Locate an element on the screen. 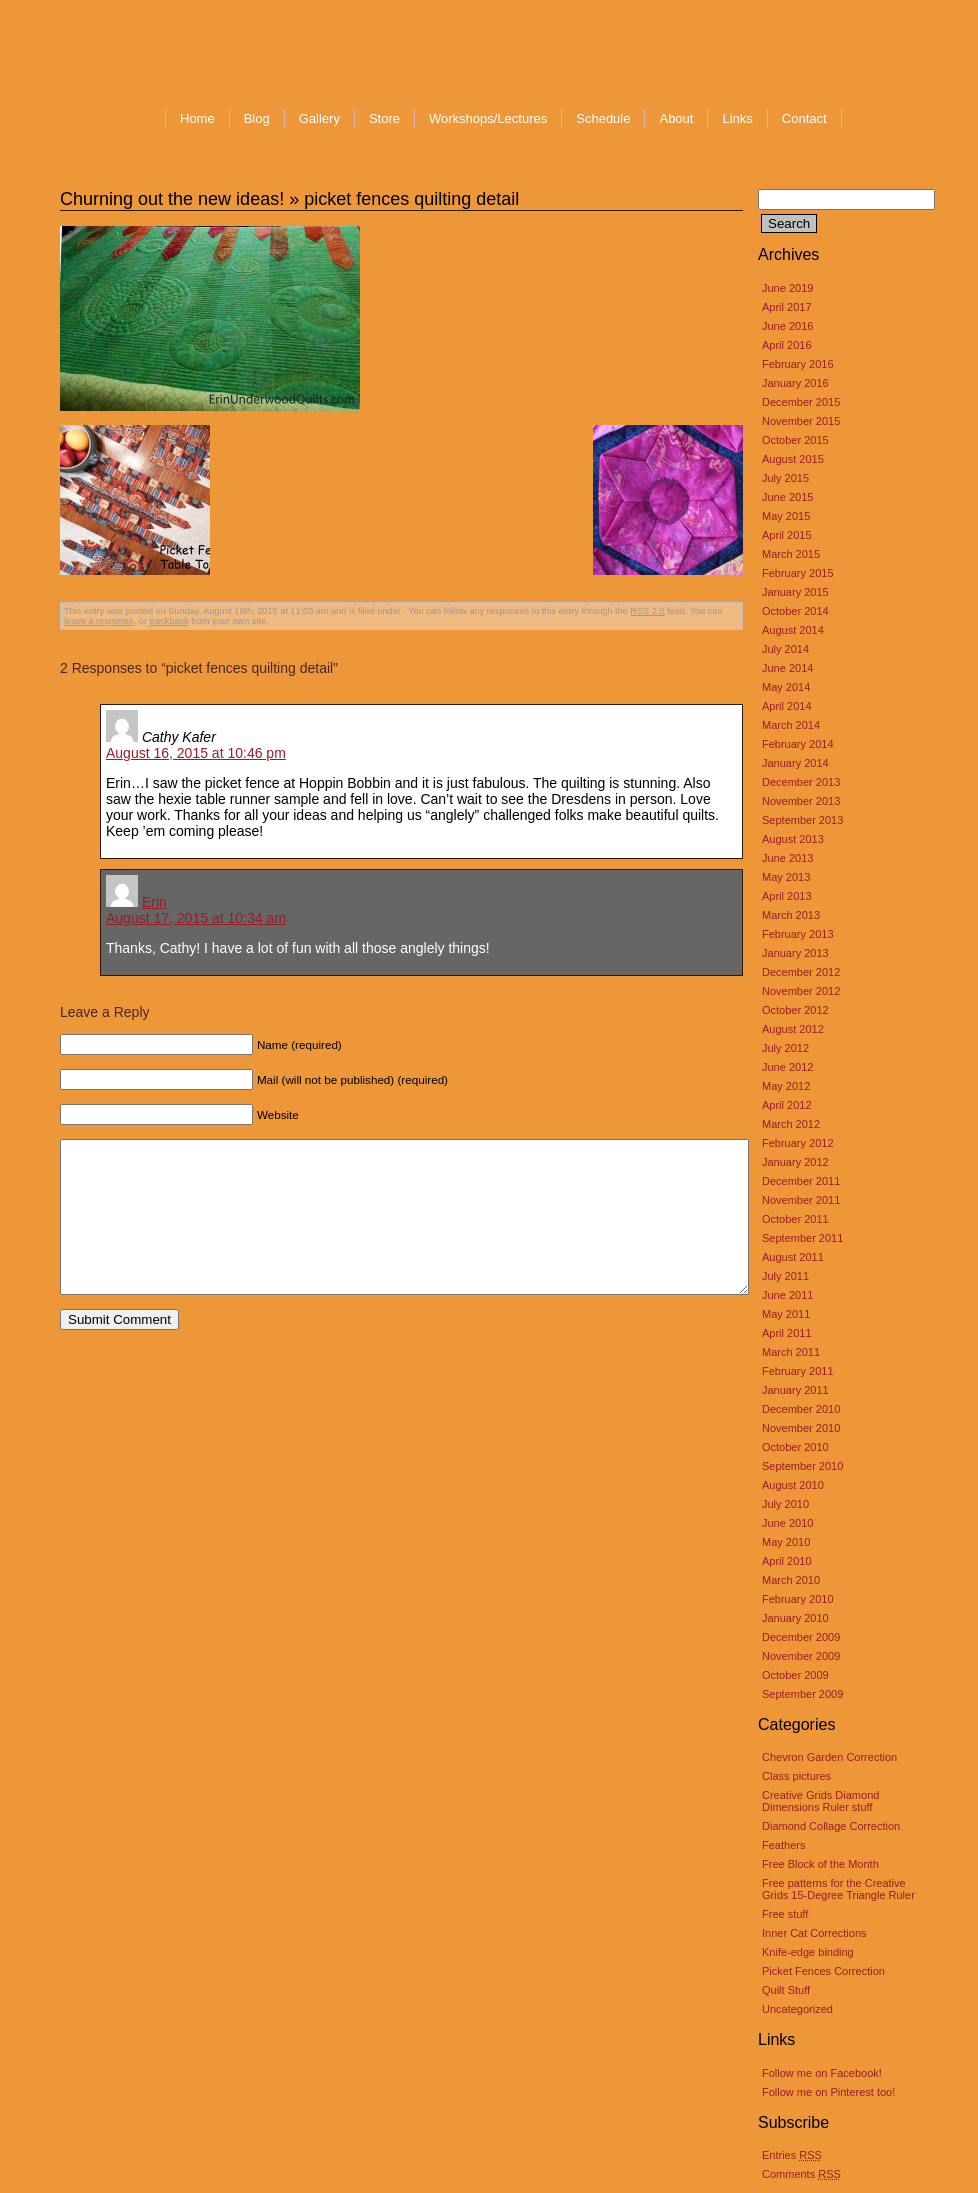 The height and width of the screenshot is (2193, 978). March 2011 is located at coordinates (791, 1352).